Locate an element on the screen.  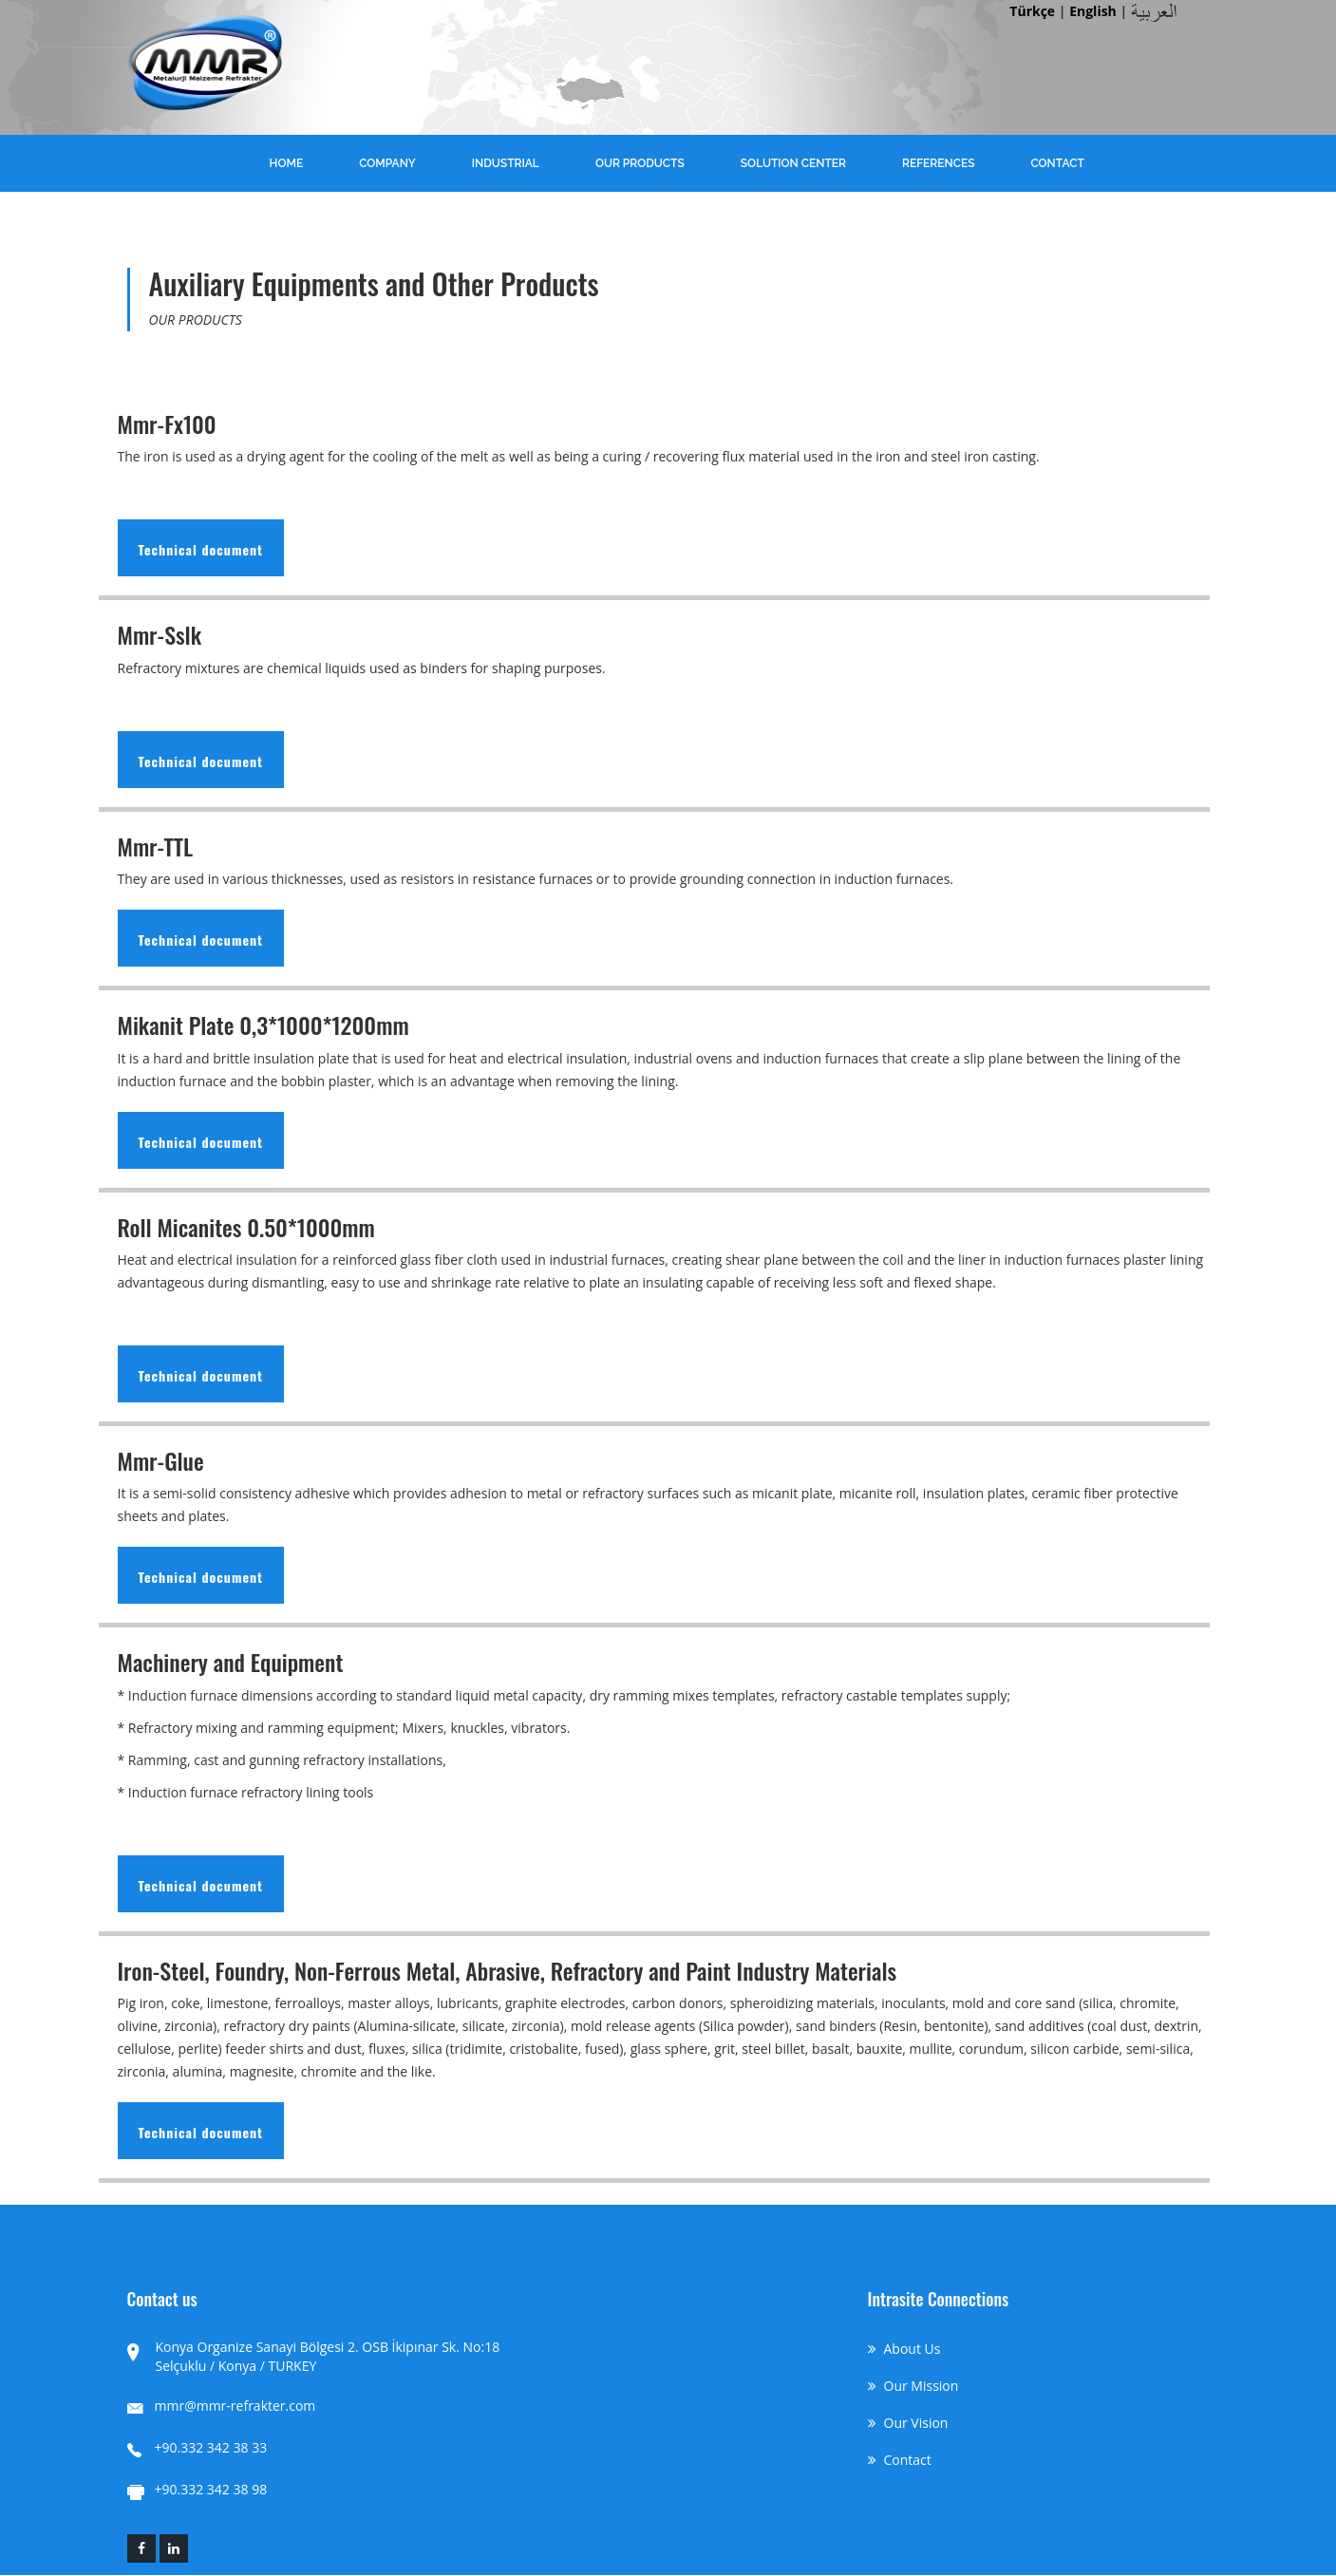
HOME is located at coordinates (287, 163).